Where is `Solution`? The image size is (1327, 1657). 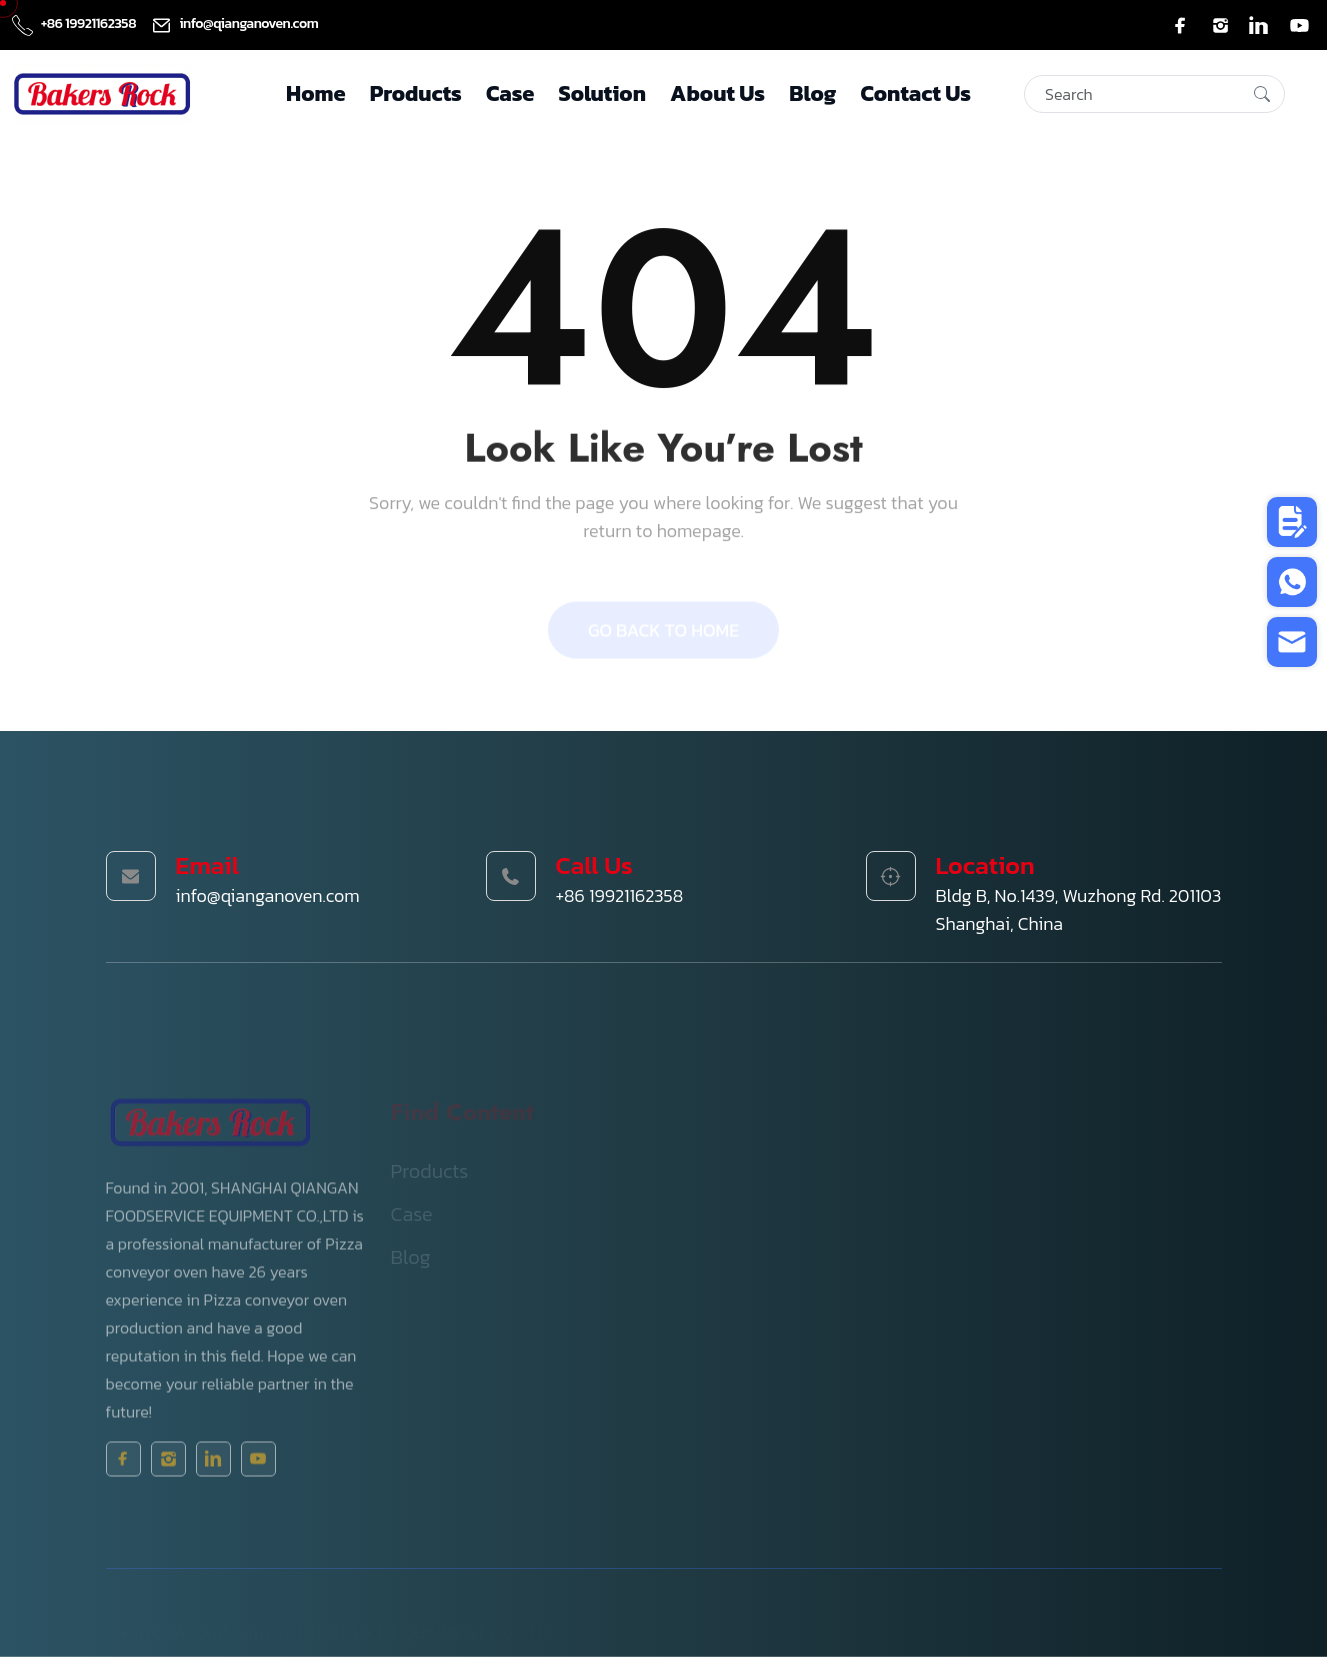
Solution is located at coordinates (602, 93).